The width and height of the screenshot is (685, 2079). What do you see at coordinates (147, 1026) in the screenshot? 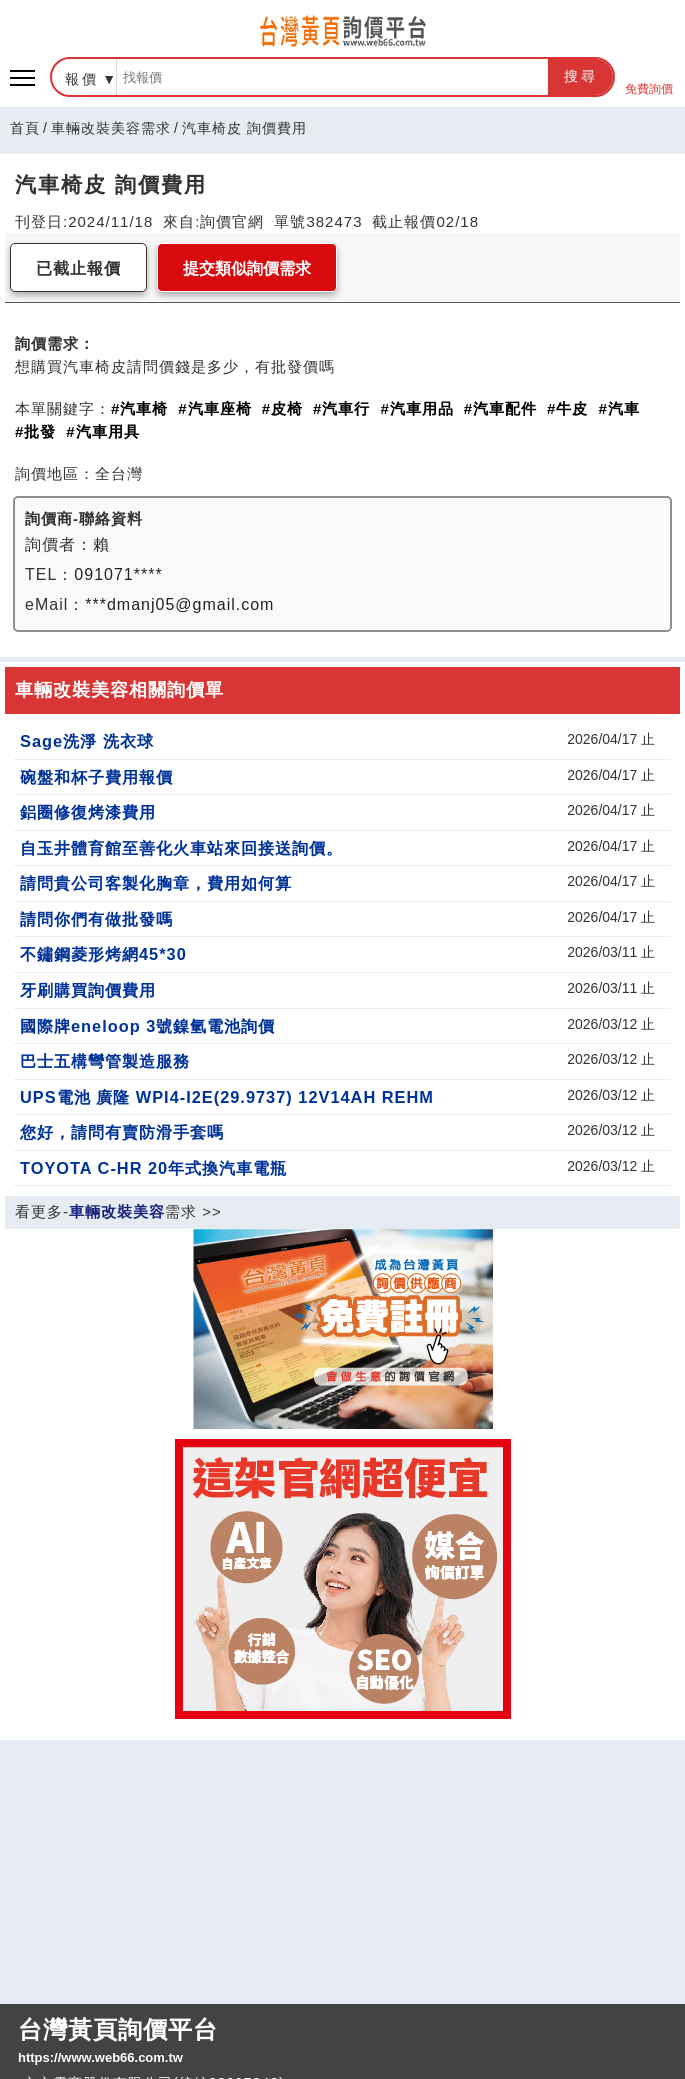
I see `國際牌eneloop 3號鎳氫電池詢價` at bounding box center [147, 1026].